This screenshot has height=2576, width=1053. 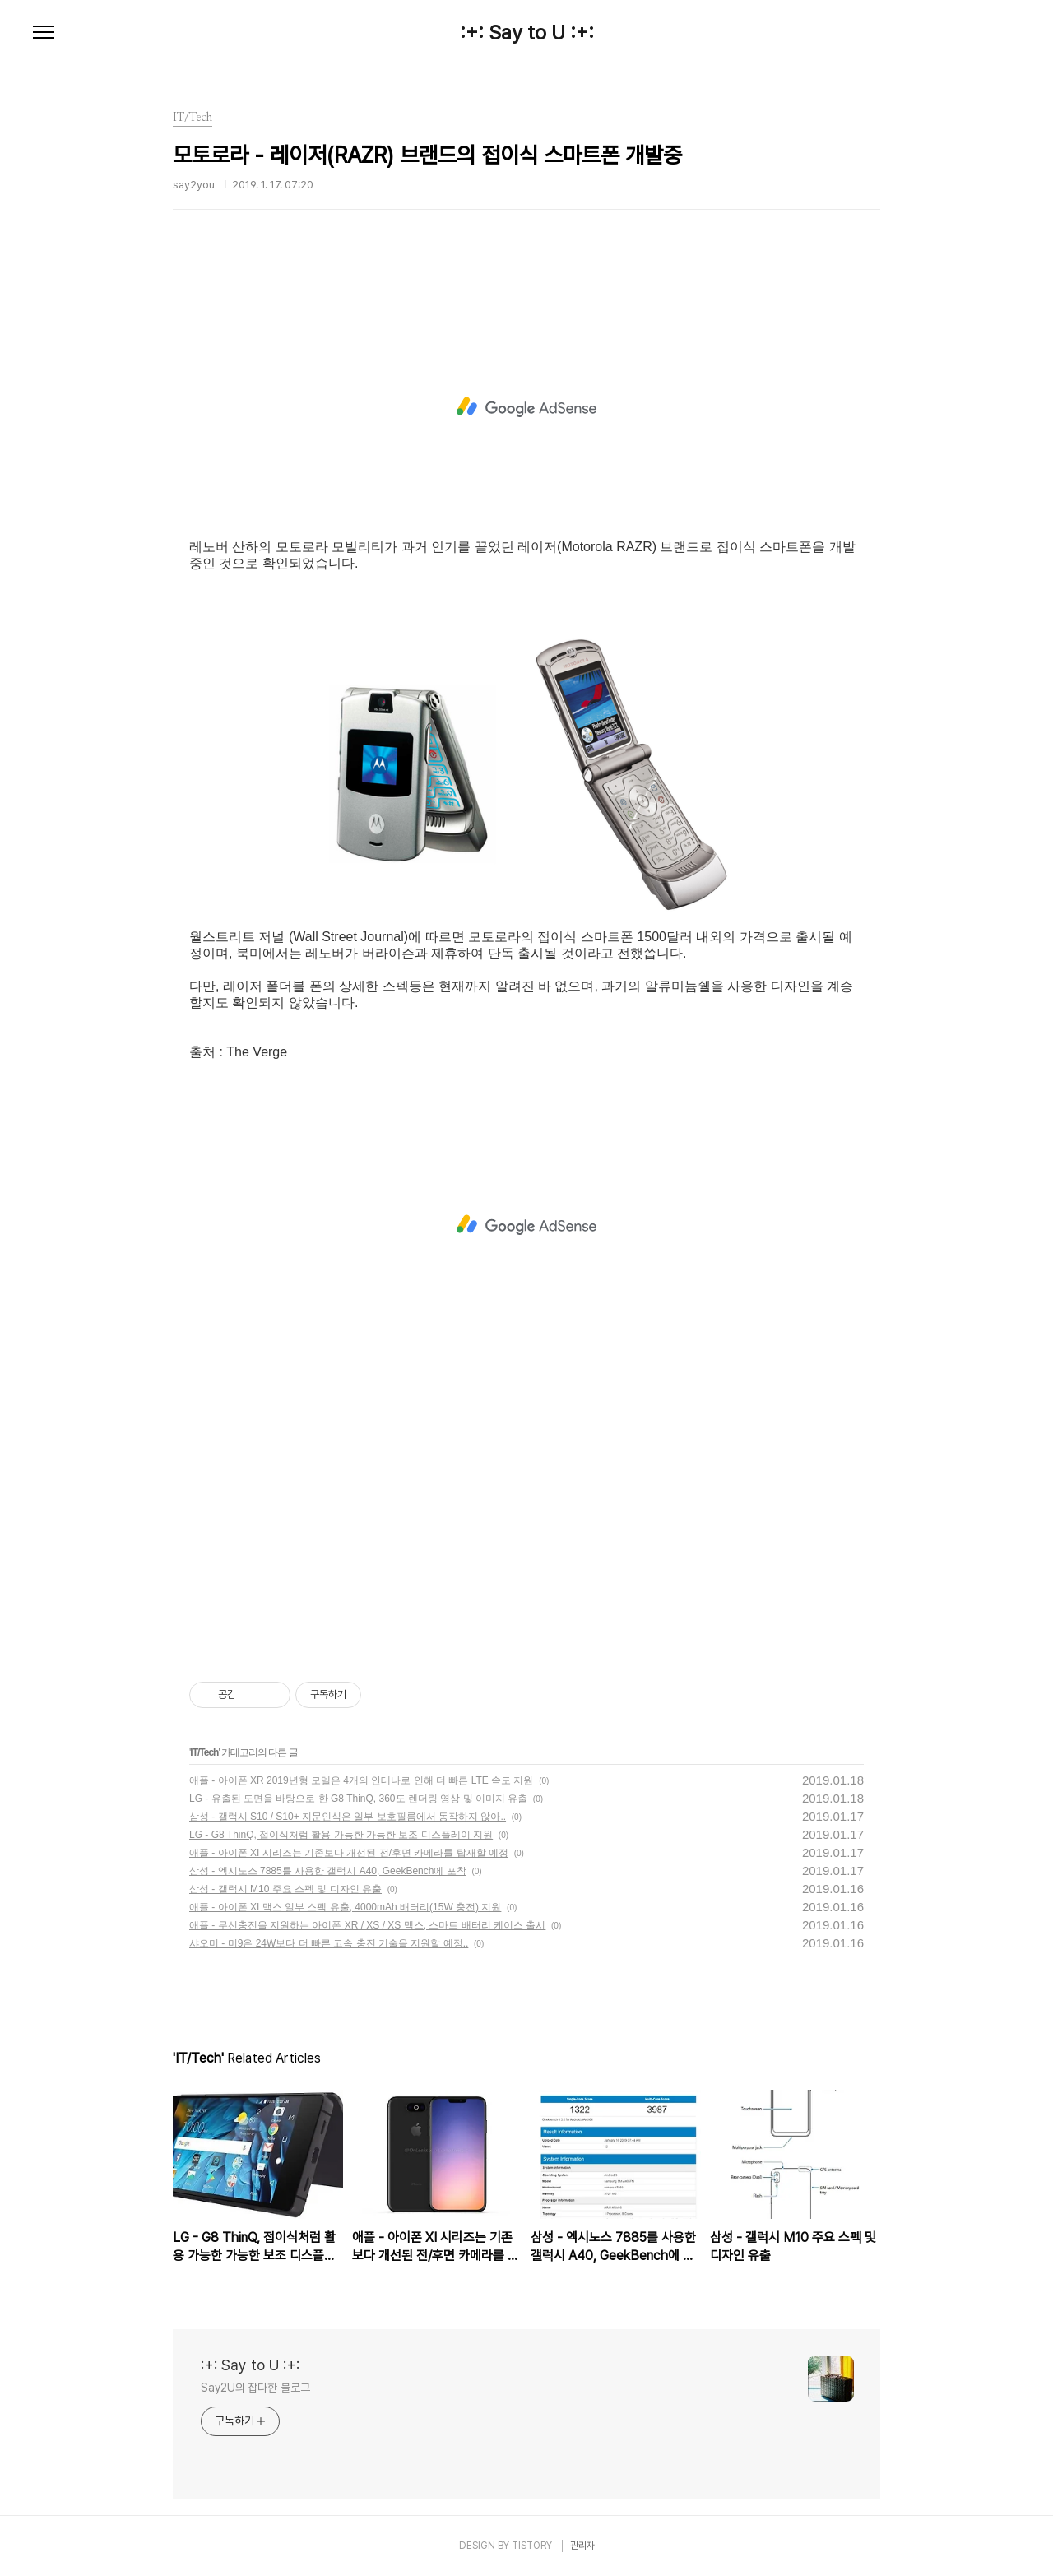 I want to click on 삼성 - 엑시노스 7885를 사용한 갤럭시 A40, GeekBench에 포착, so click(x=327, y=1871).